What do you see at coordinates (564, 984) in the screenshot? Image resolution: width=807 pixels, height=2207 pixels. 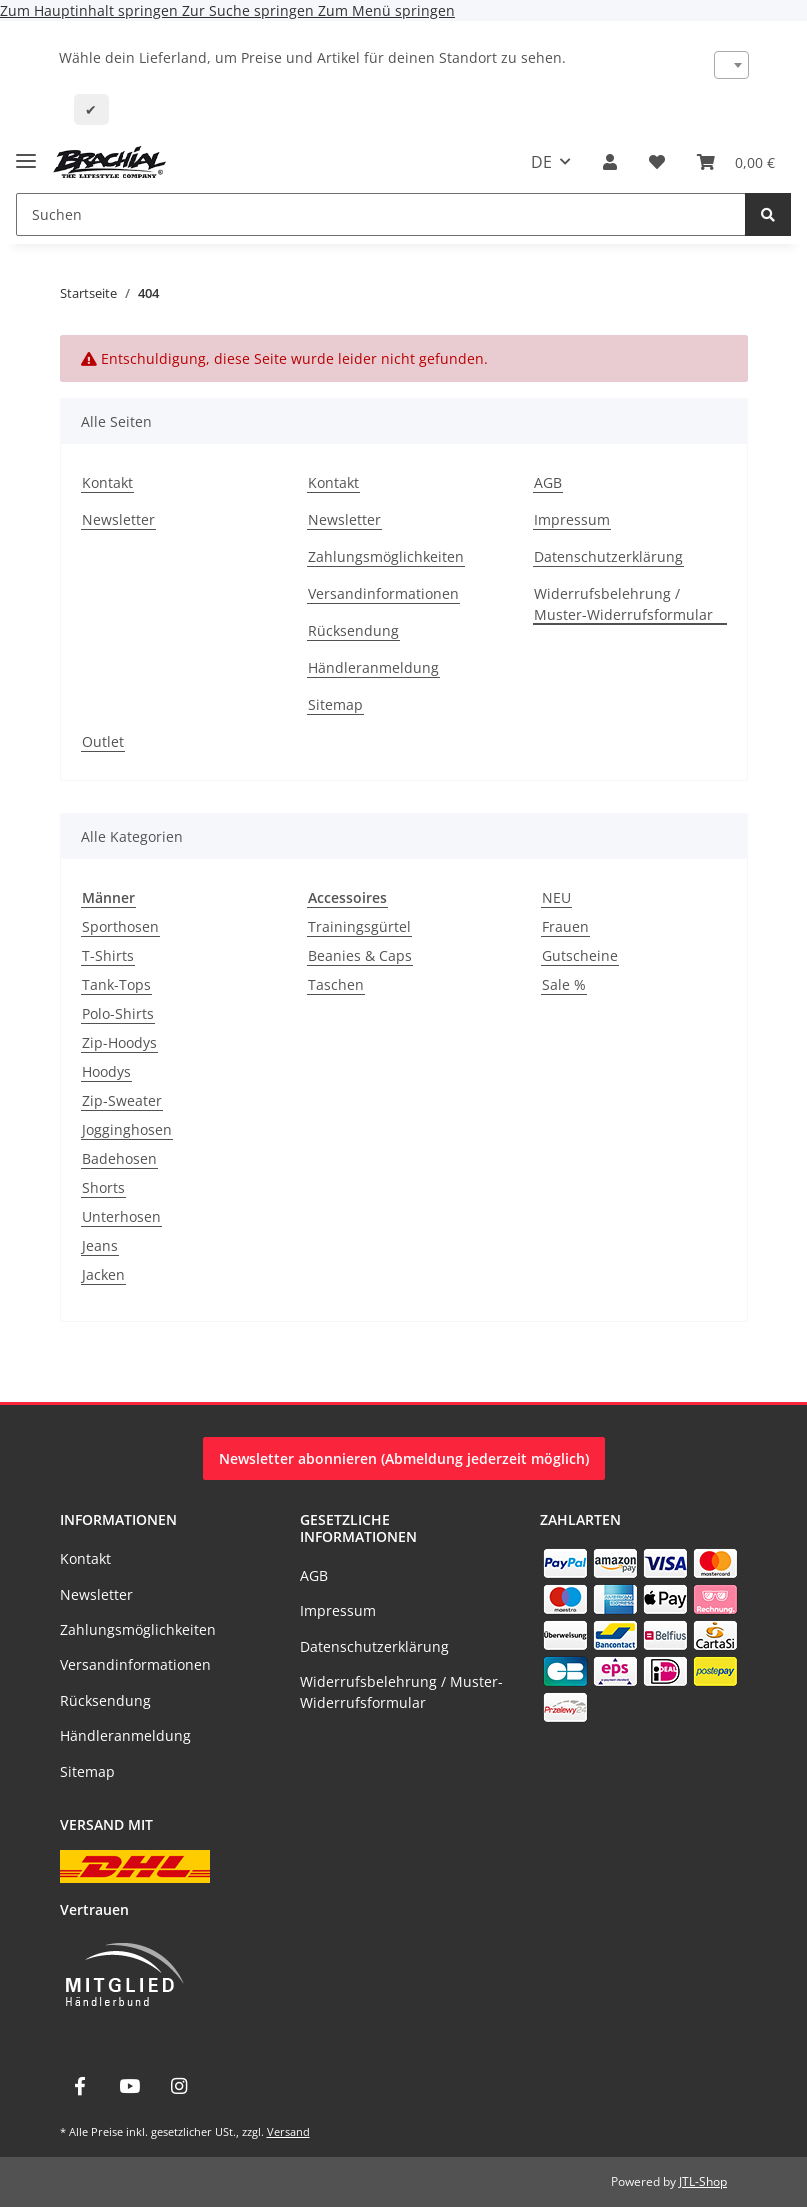 I see `Sale %` at bounding box center [564, 984].